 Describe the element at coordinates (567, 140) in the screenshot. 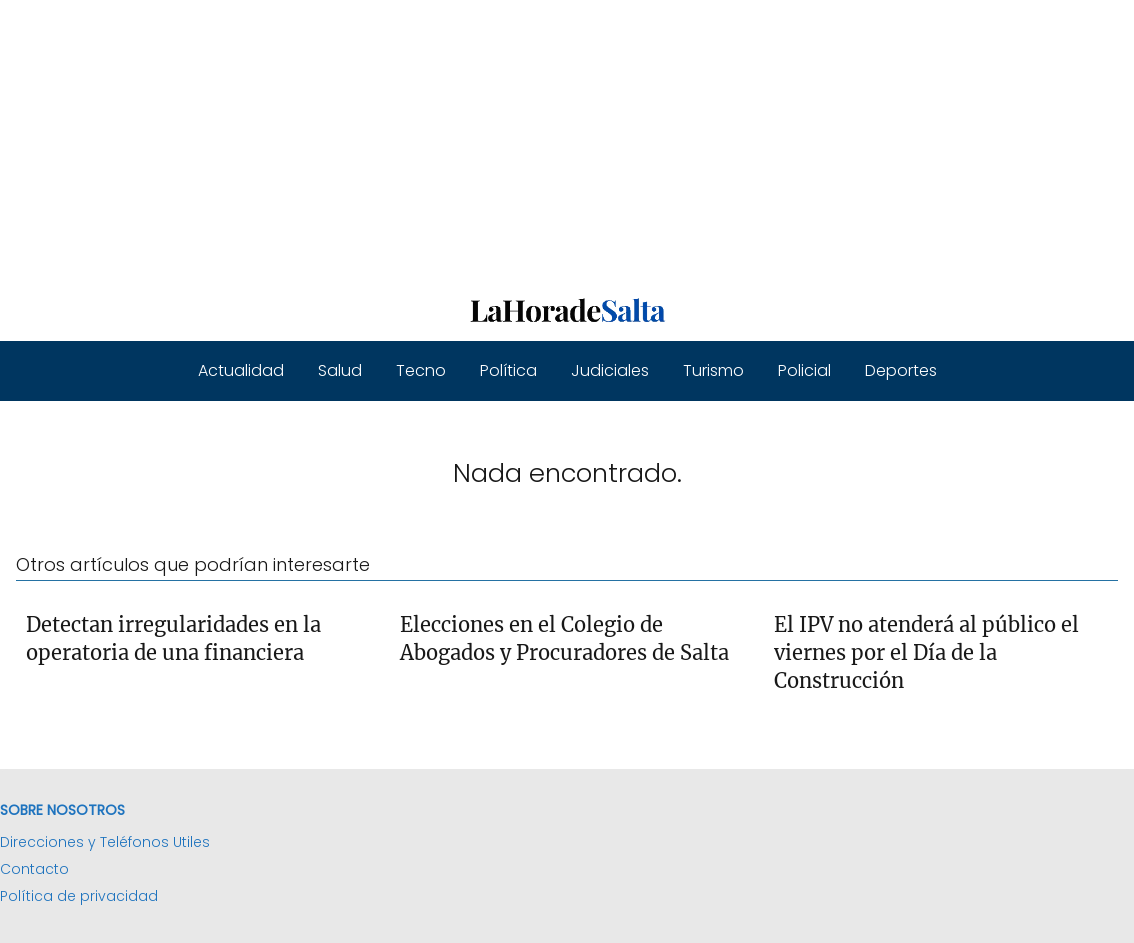

I see `[Advertisement]` at that location.